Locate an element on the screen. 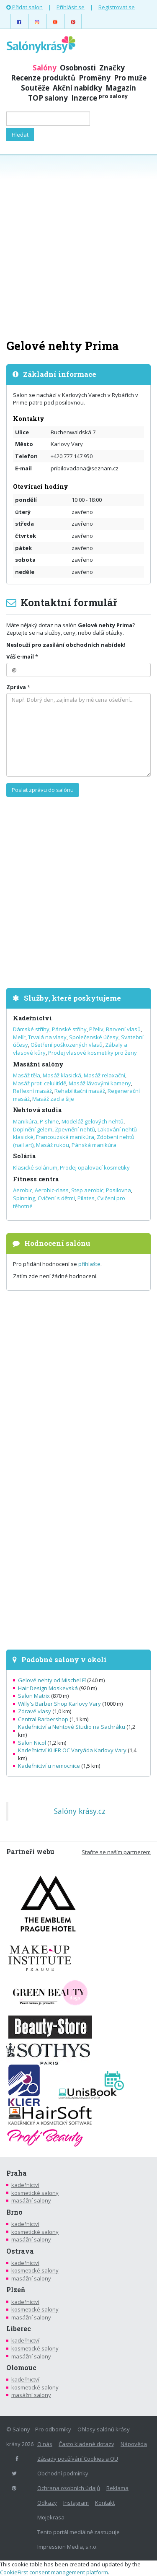 Image resolution: width=157 pixels, height=2576 pixels. Váš e-mail is located at coordinates (20, 656).